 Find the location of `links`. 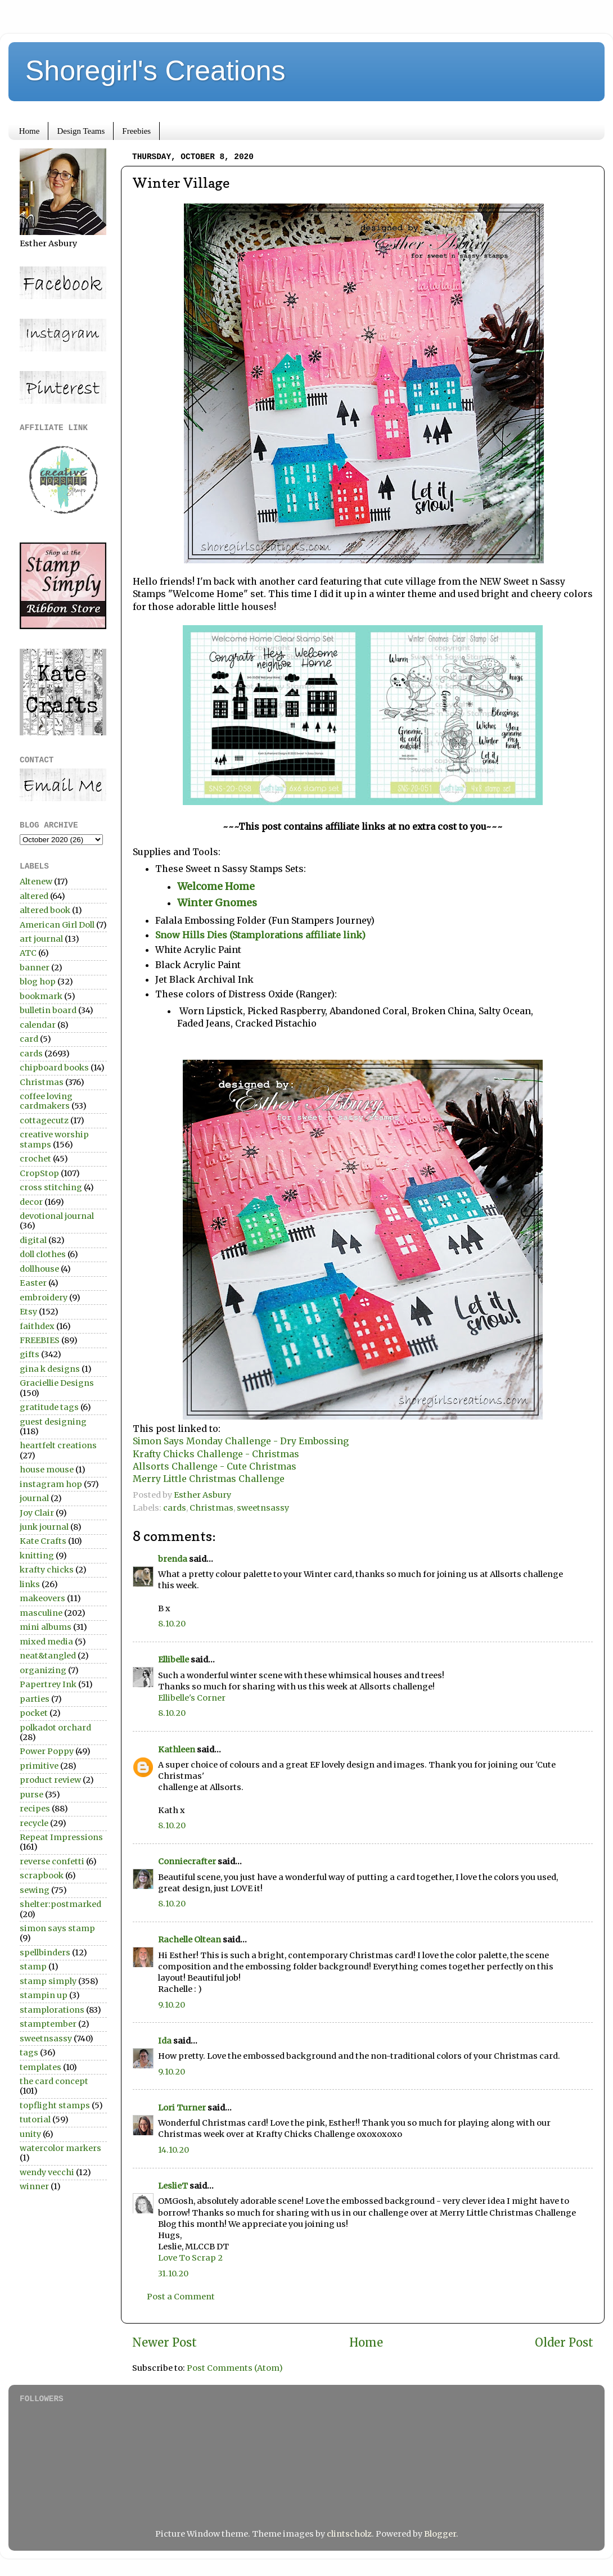

links is located at coordinates (30, 1584).